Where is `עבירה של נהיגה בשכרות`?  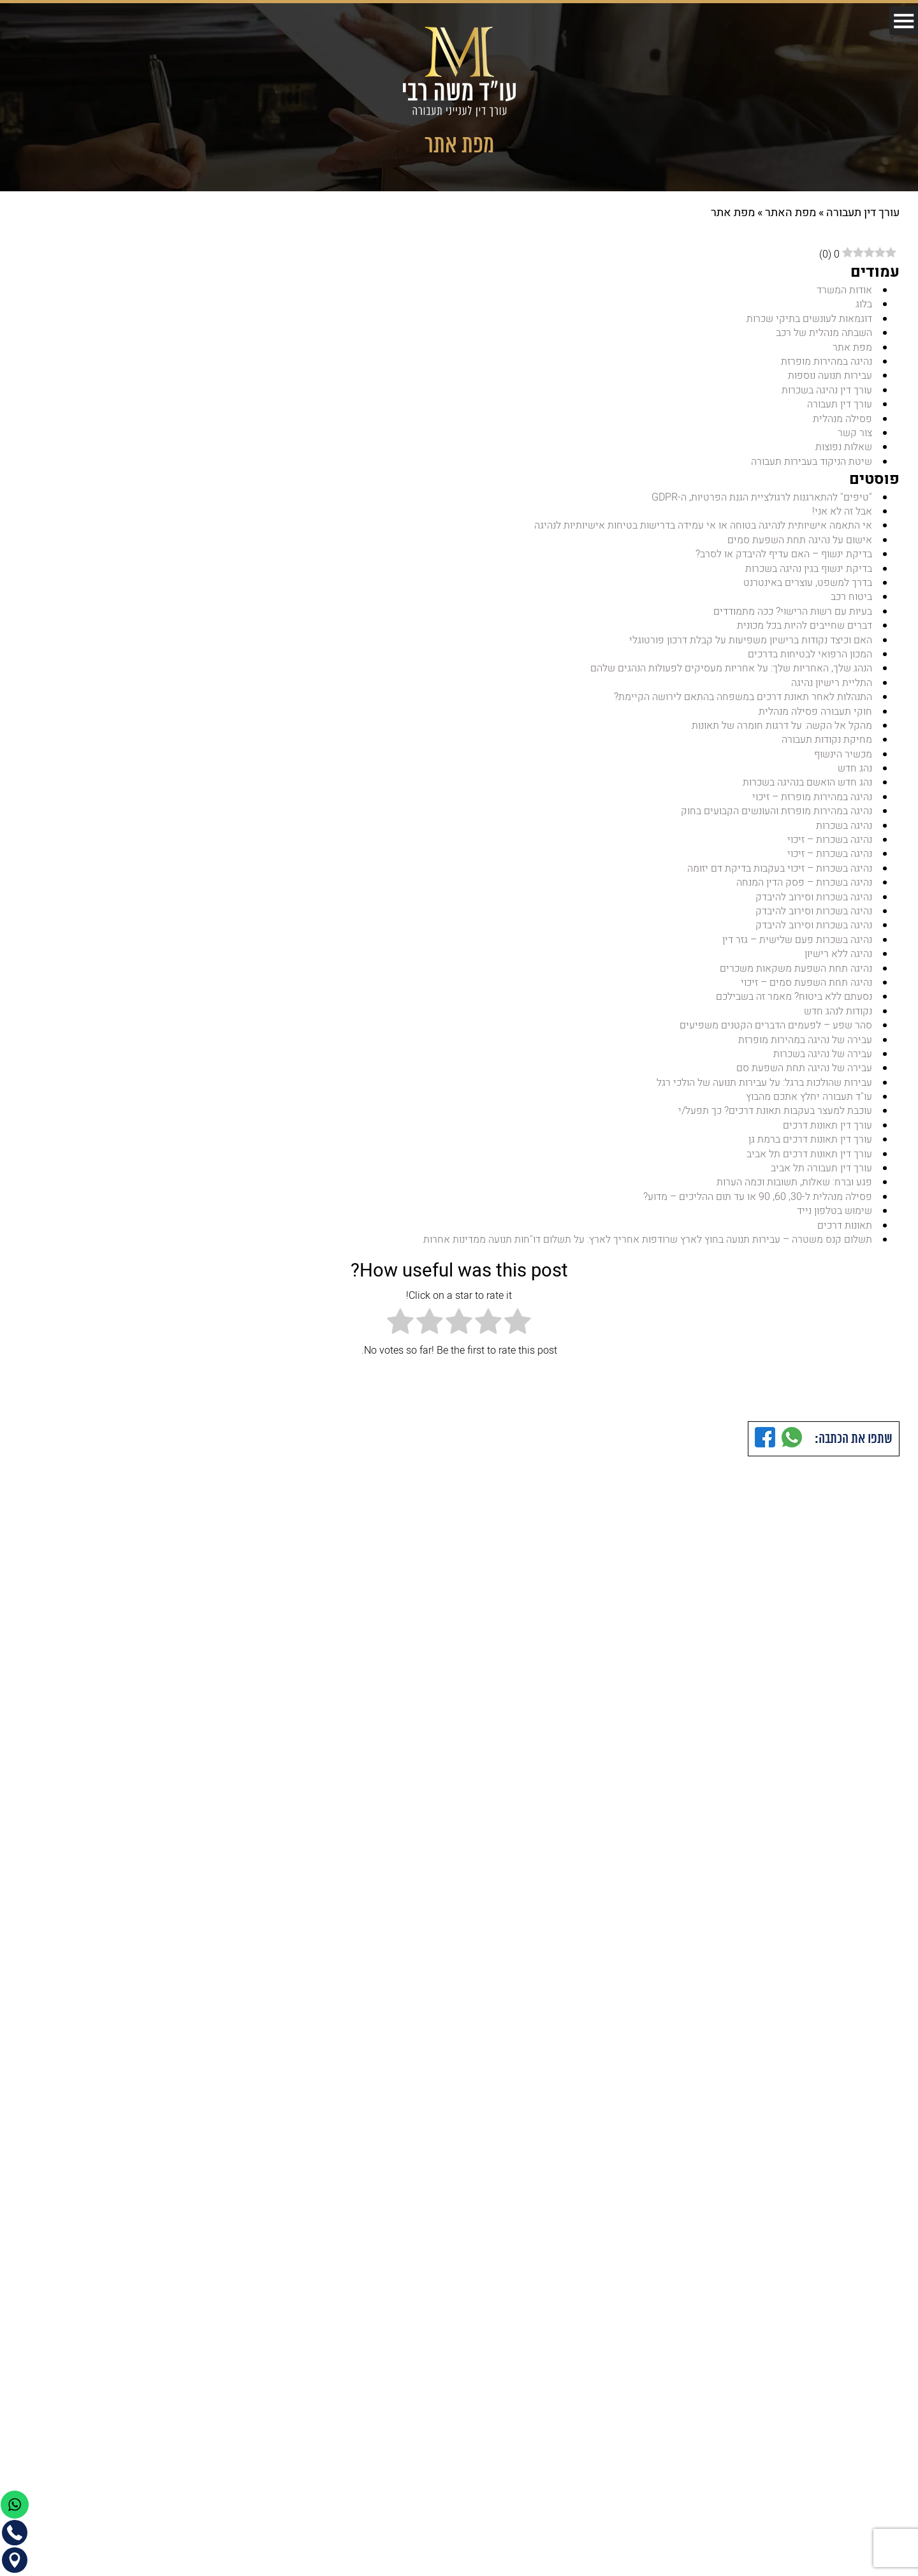 עבירה של נהיגה בשכרות is located at coordinates (822, 1064).